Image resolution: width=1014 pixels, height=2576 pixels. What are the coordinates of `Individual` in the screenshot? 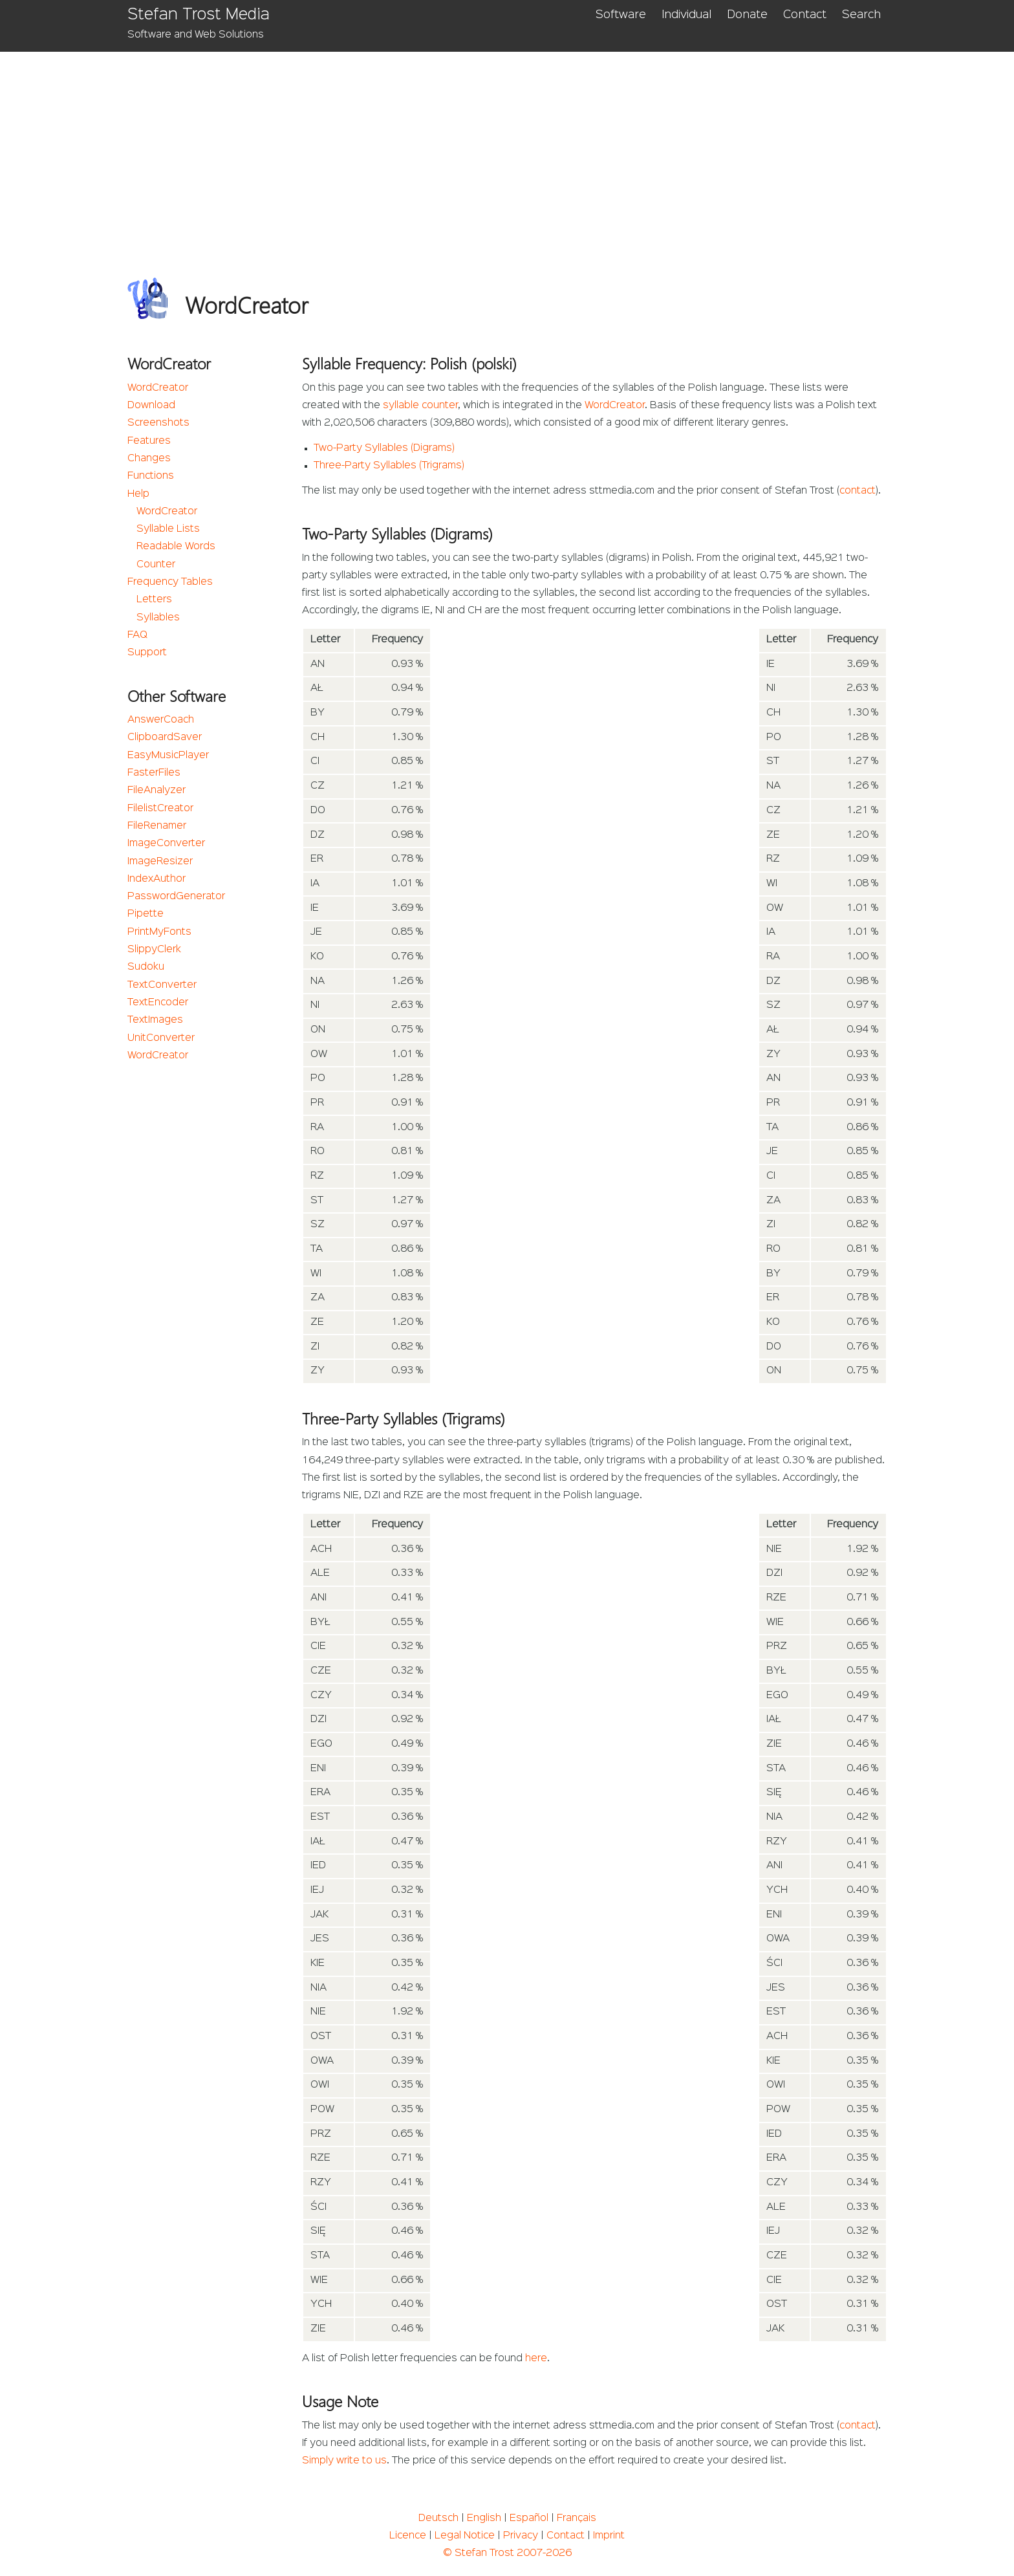 It's located at (686, 15).